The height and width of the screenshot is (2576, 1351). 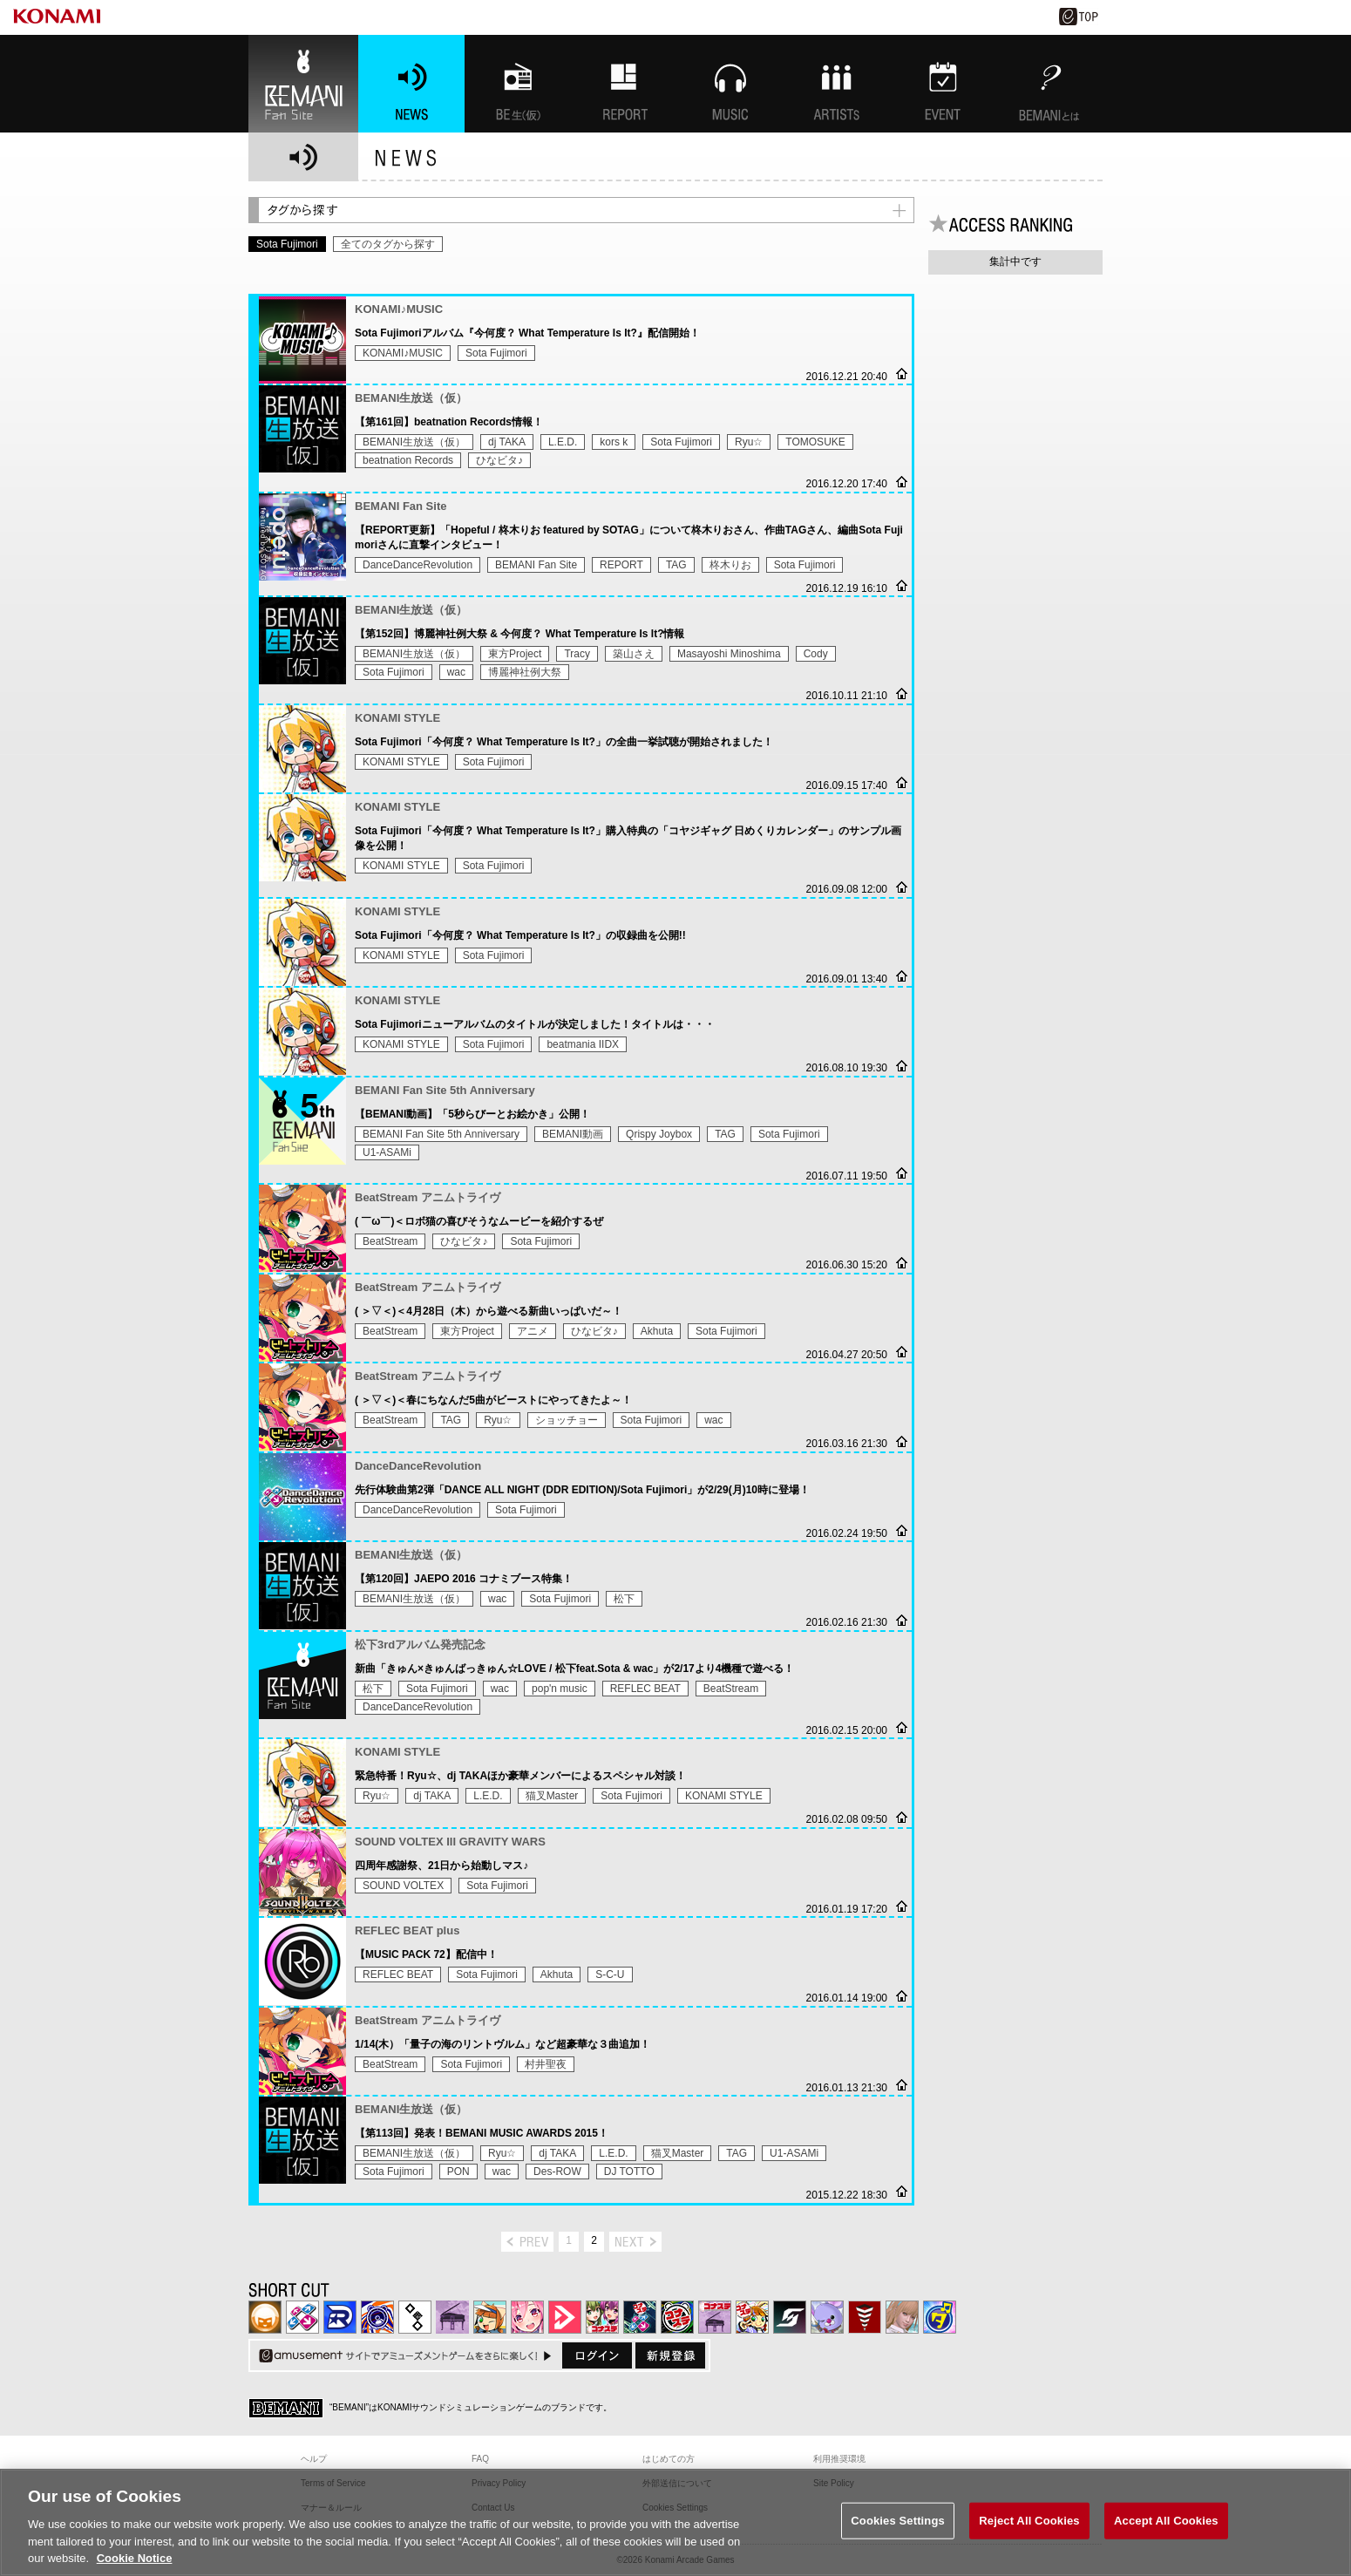 I want to click on DANCERUSH STARDOM, so click(x=339, y=2317).